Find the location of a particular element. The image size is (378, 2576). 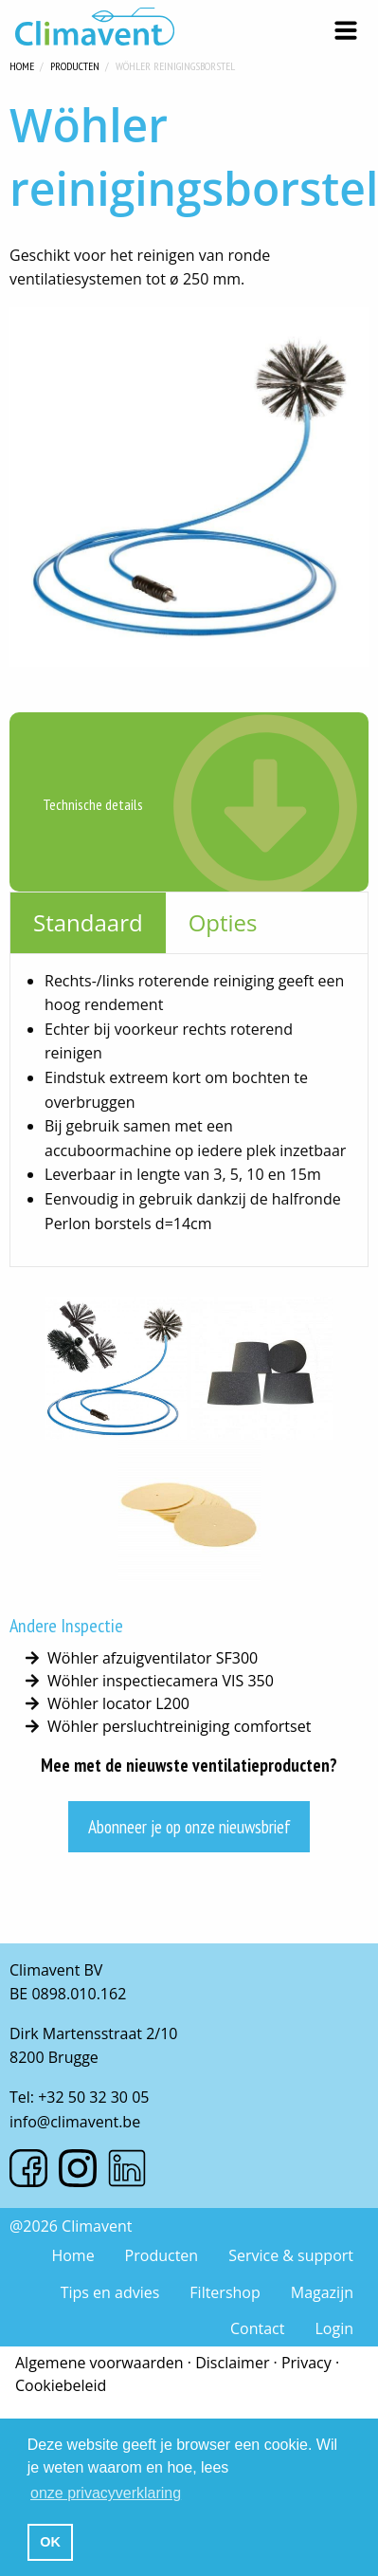

OK [button] is located at coordinates (50, 2541).